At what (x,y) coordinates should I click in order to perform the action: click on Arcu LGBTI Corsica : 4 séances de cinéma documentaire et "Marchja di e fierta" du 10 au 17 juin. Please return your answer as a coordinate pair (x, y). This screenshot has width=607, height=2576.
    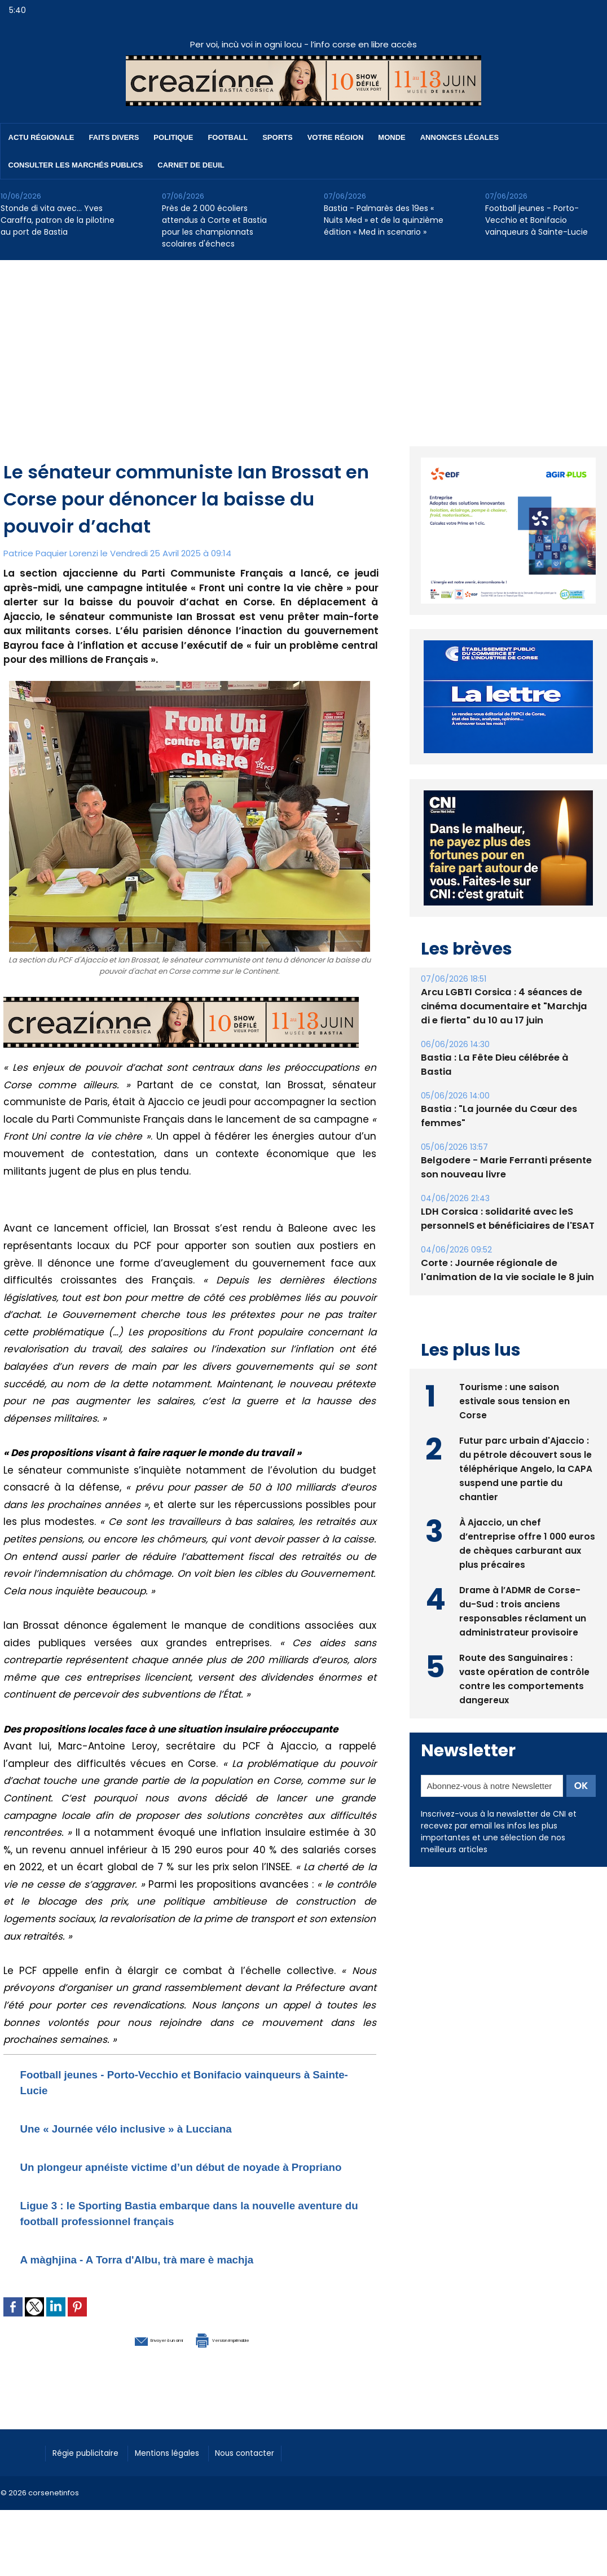
    Looking at the image, I should click on (505, 1006).